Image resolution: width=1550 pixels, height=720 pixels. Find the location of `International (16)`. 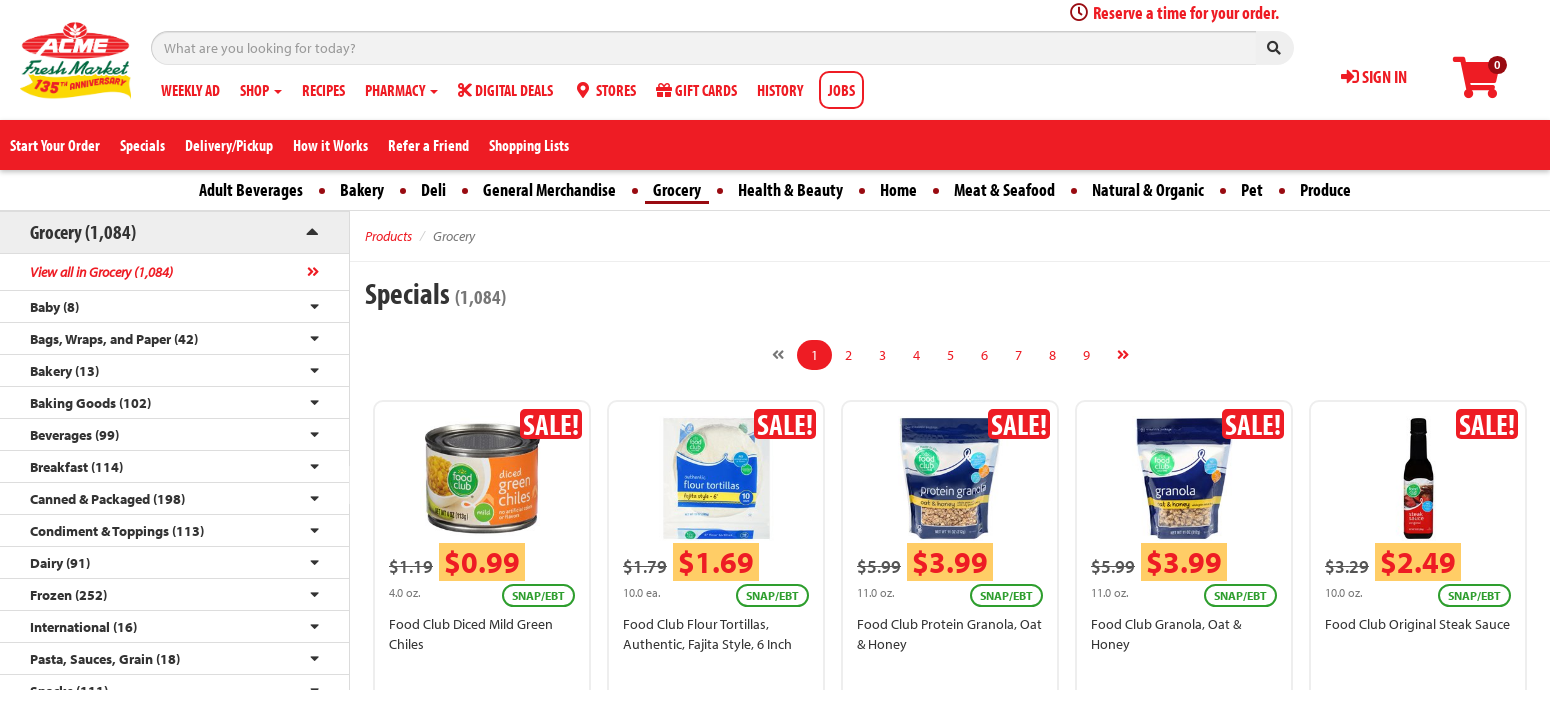

International (16) is located at coordinates (83, 627).